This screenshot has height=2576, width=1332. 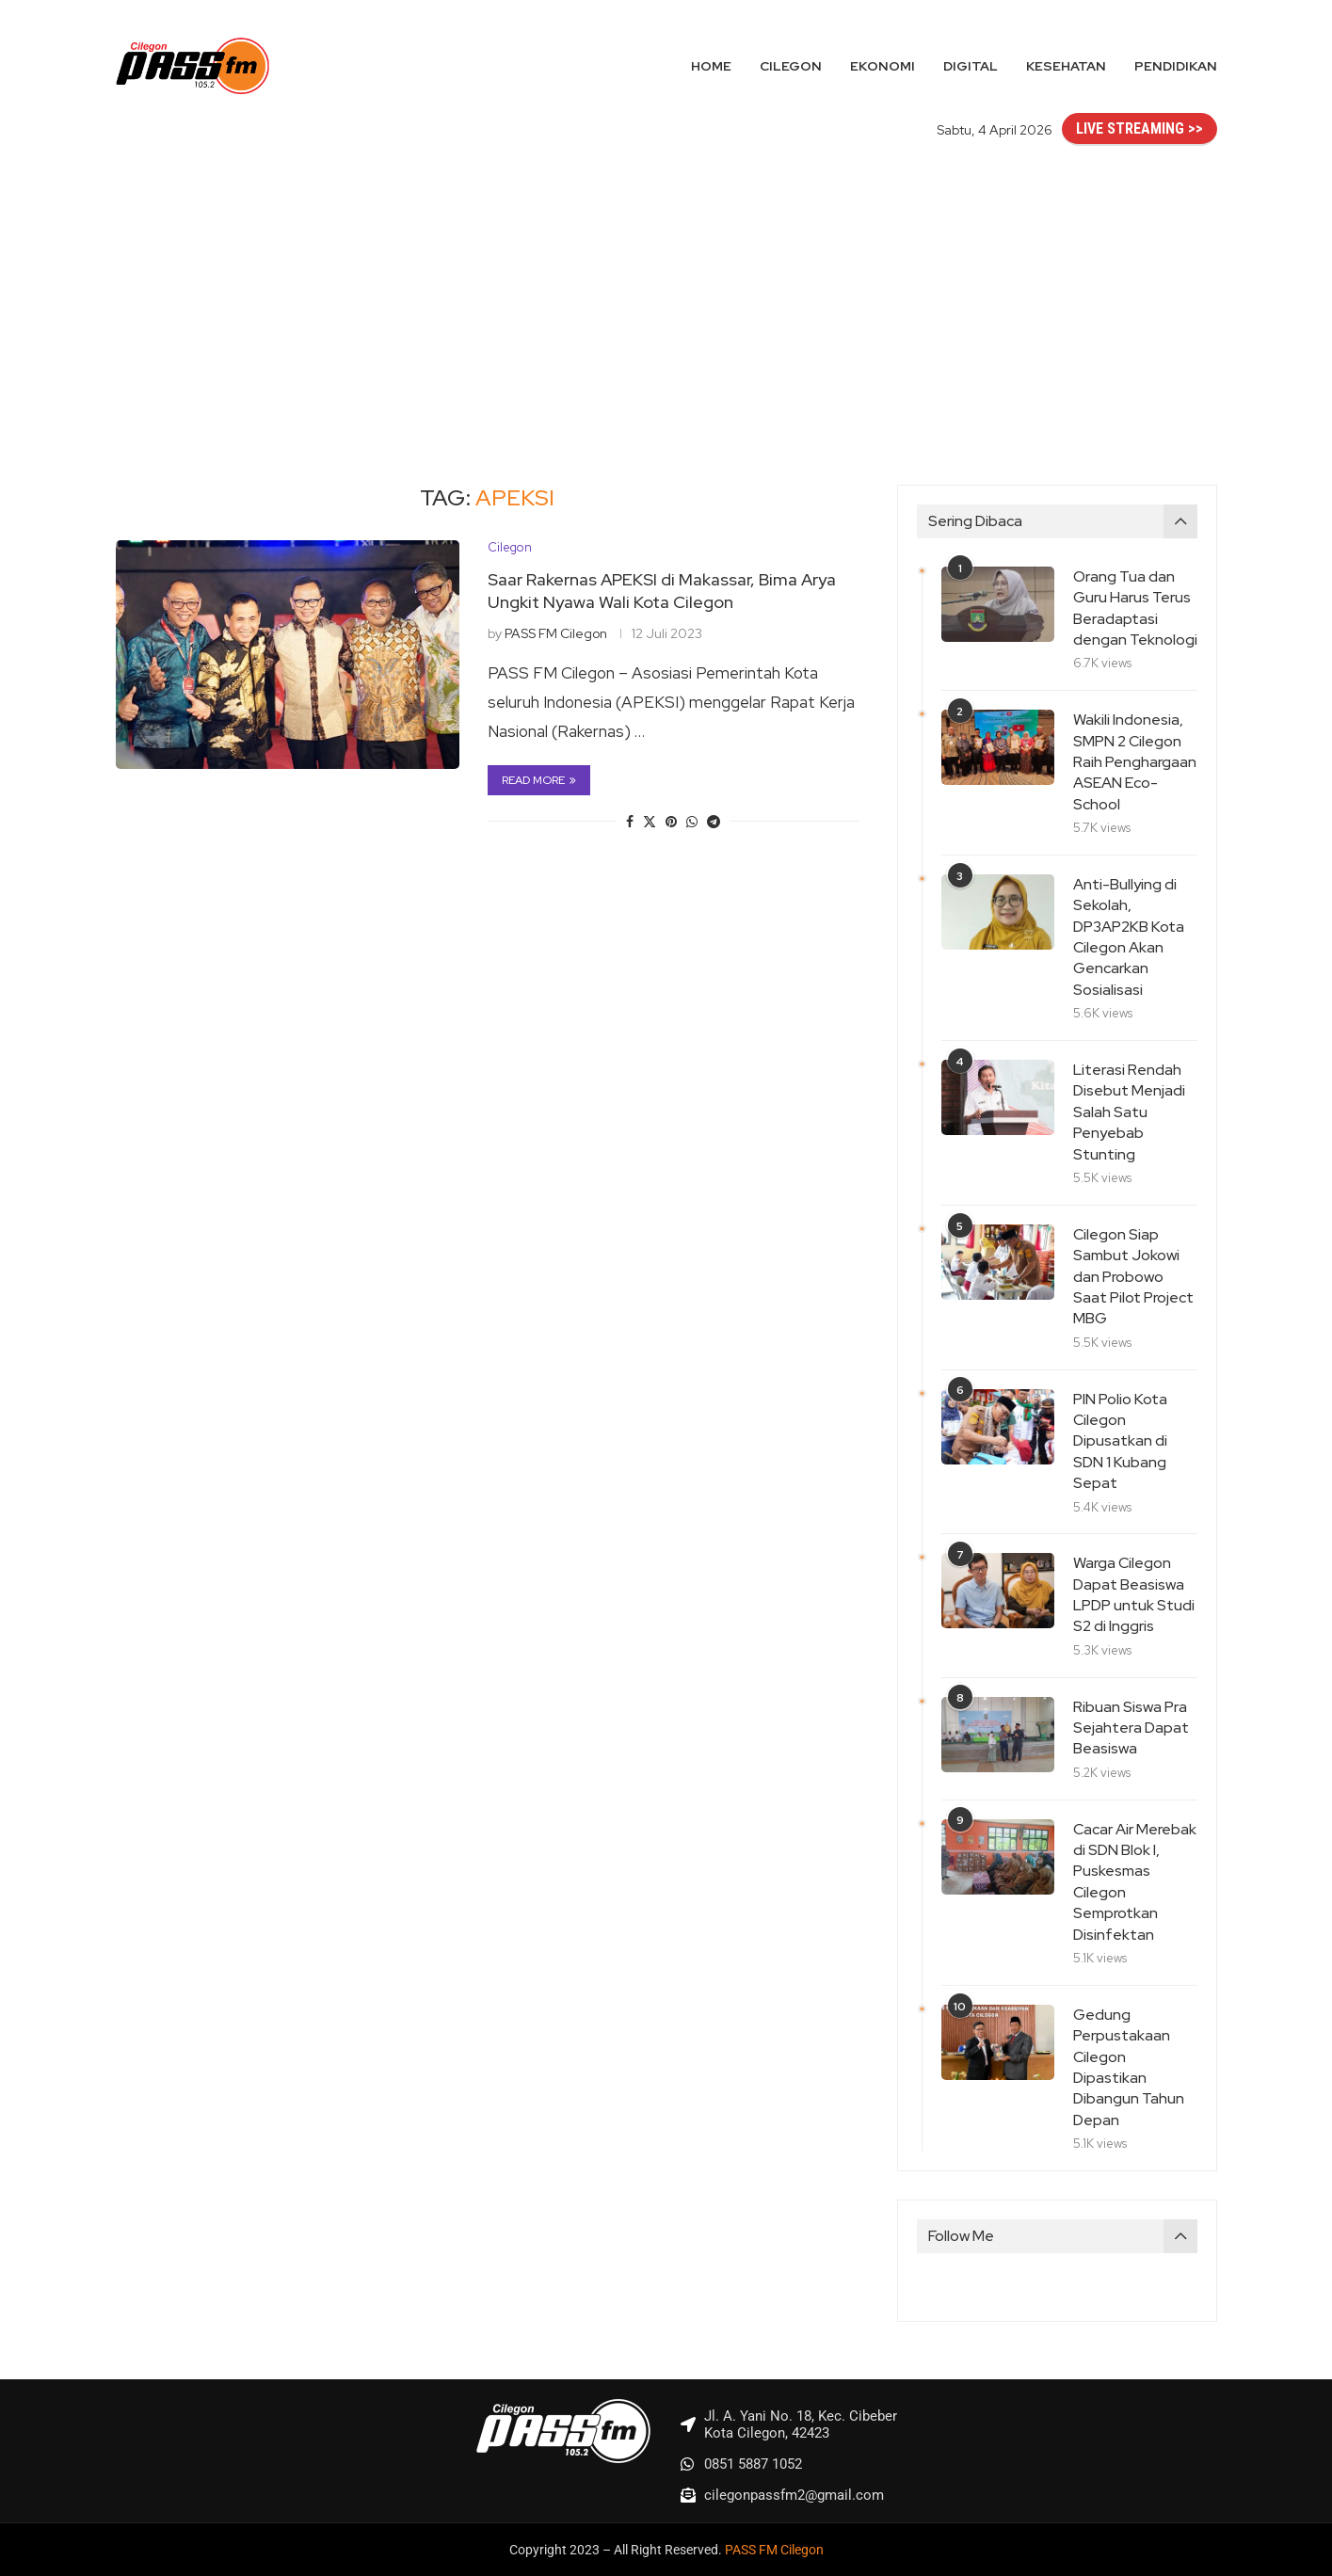 What do you see at coordinates (556, 633) in the screenshot?
I see `PASS FM Cilegon` at bounding box center [556, 633].